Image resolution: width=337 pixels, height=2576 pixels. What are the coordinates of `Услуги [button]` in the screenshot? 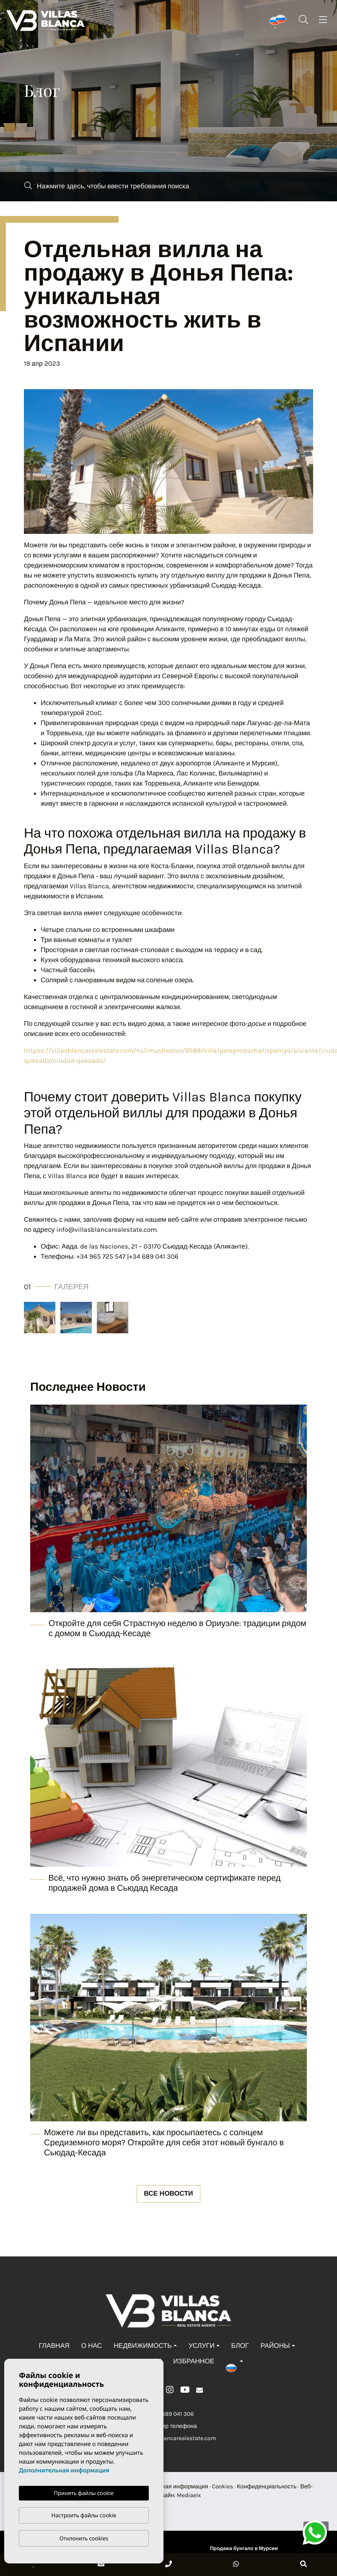 It's located at (202, 2346).